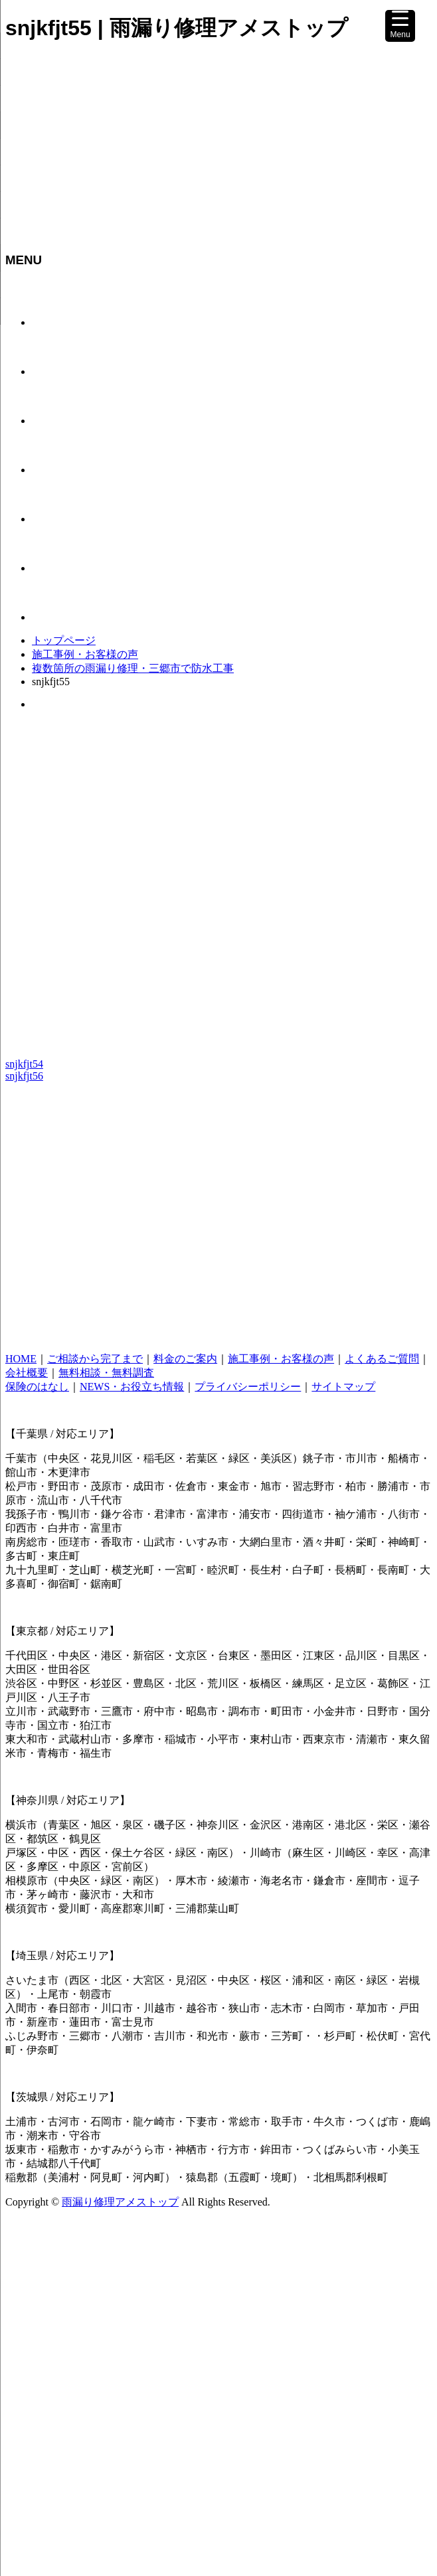 Image resolution: width=437 pixels, height=2576 pixels. Describe the element at coordinates (343, 1386) in the screenshot. I see `サイトマップ` at that location.